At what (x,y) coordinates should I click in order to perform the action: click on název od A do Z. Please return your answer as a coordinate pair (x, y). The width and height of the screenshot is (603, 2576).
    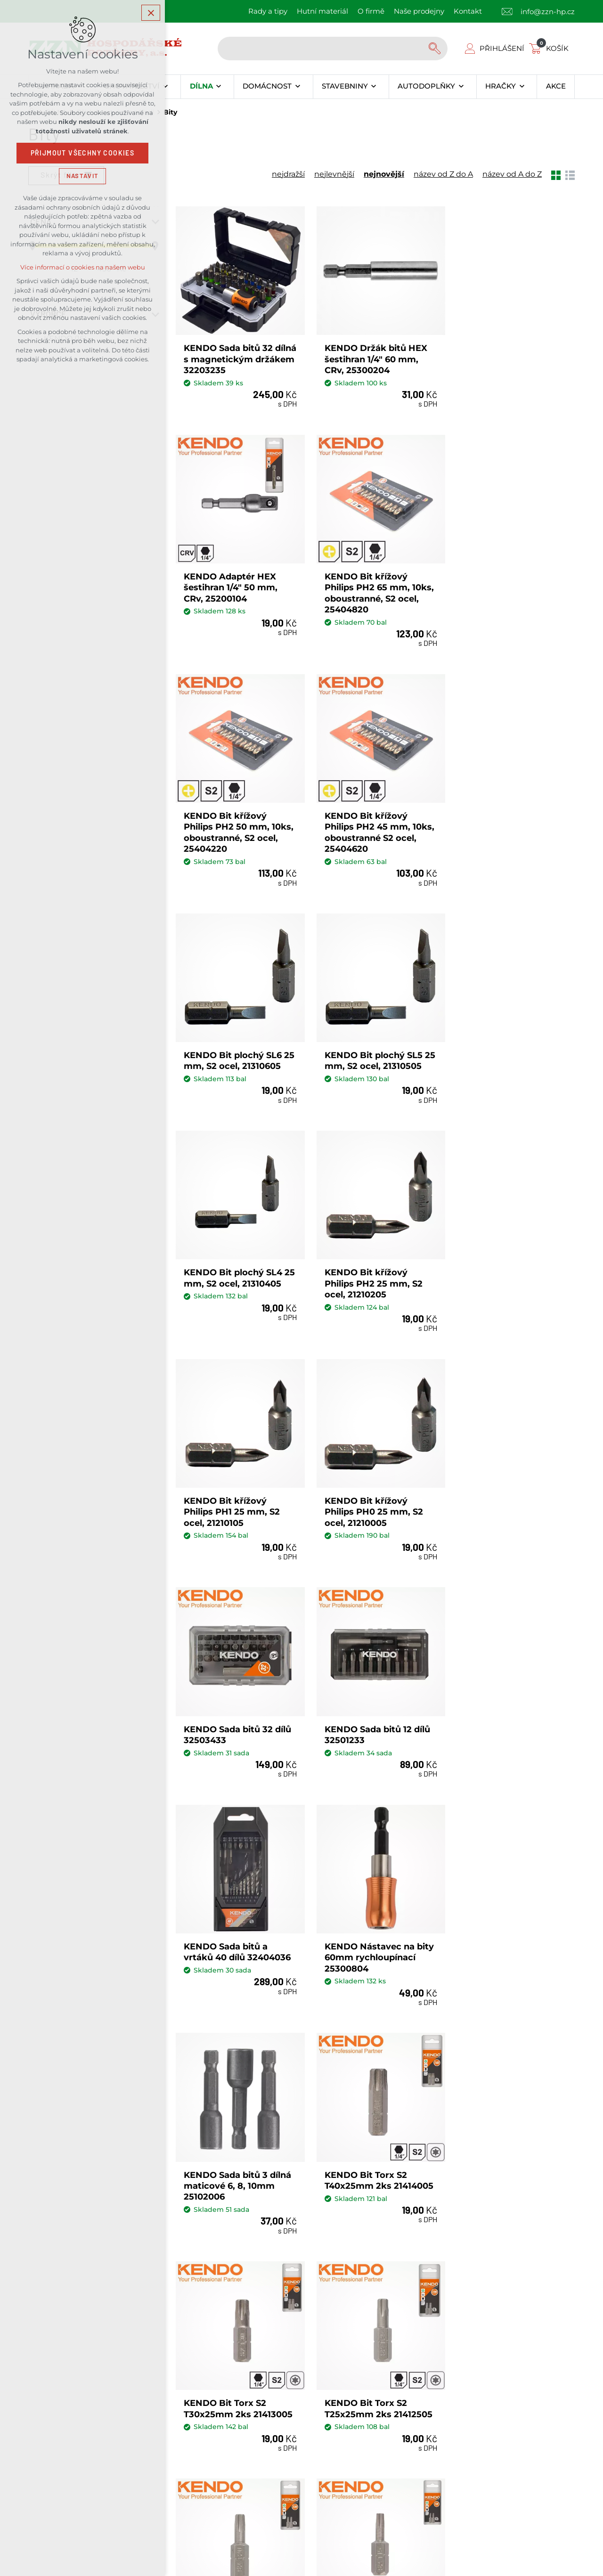
    Looking at the image, I should click on (512, 174).